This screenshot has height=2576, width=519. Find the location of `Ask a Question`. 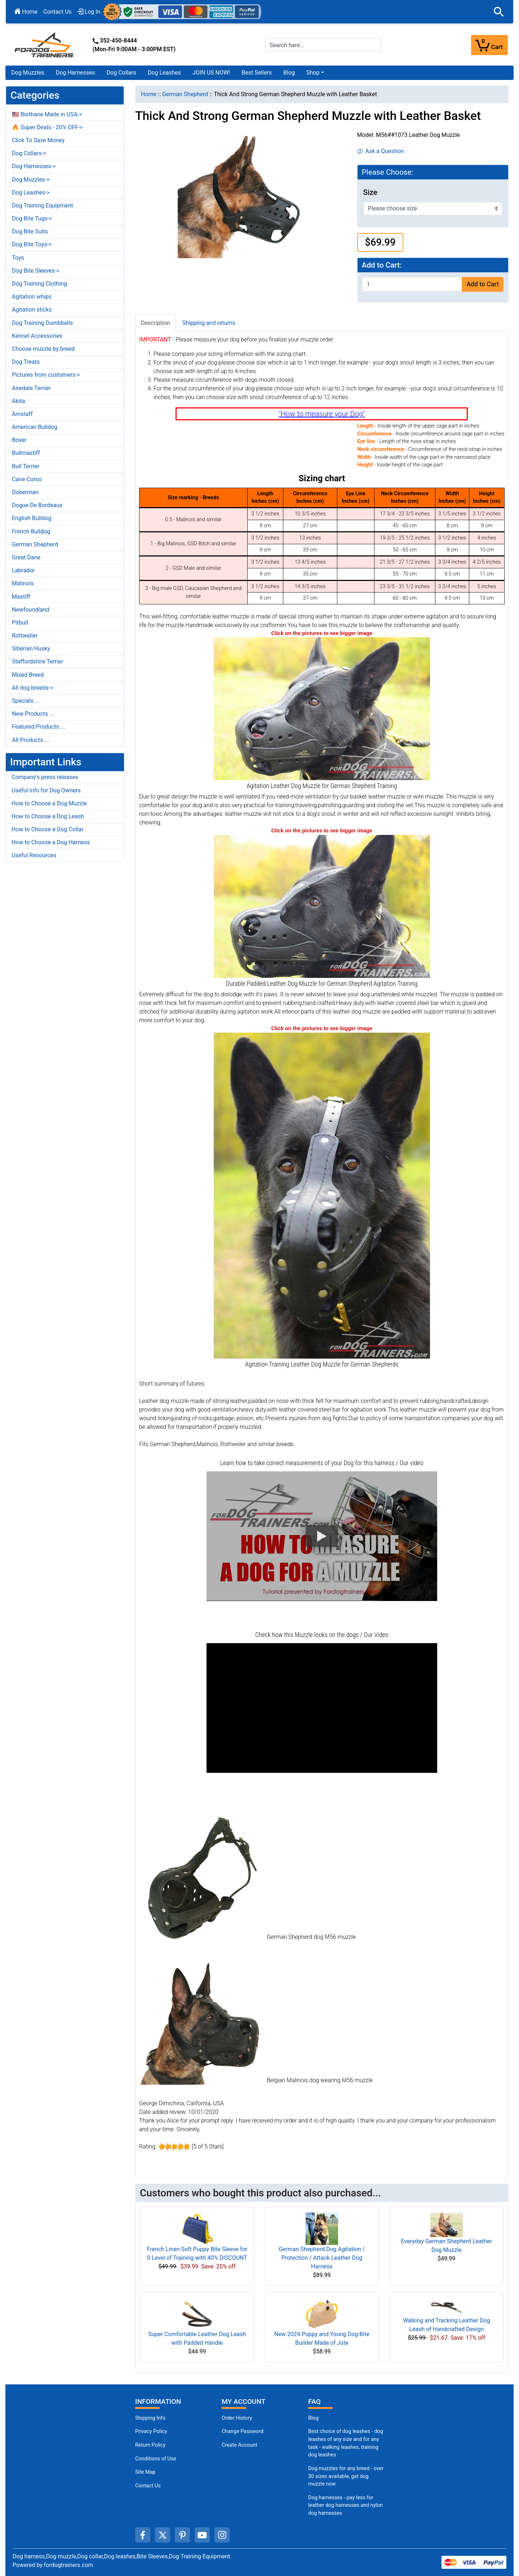

Ask a Question is located at coordinates (381, 151).